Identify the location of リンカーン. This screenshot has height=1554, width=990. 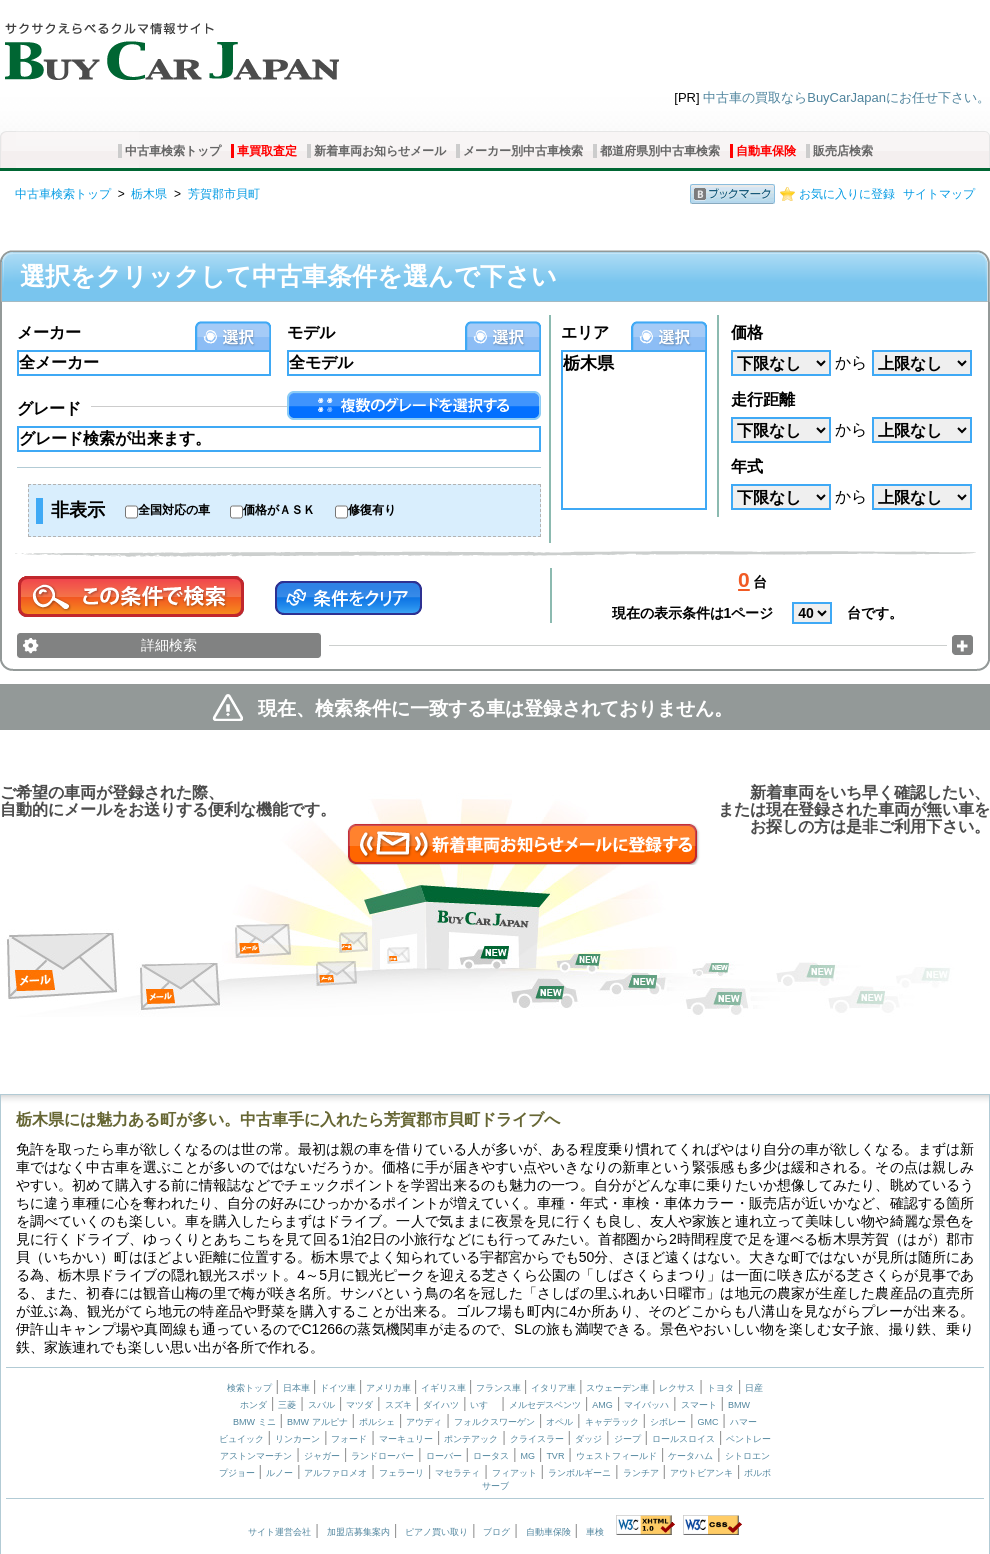
(297, 1439).